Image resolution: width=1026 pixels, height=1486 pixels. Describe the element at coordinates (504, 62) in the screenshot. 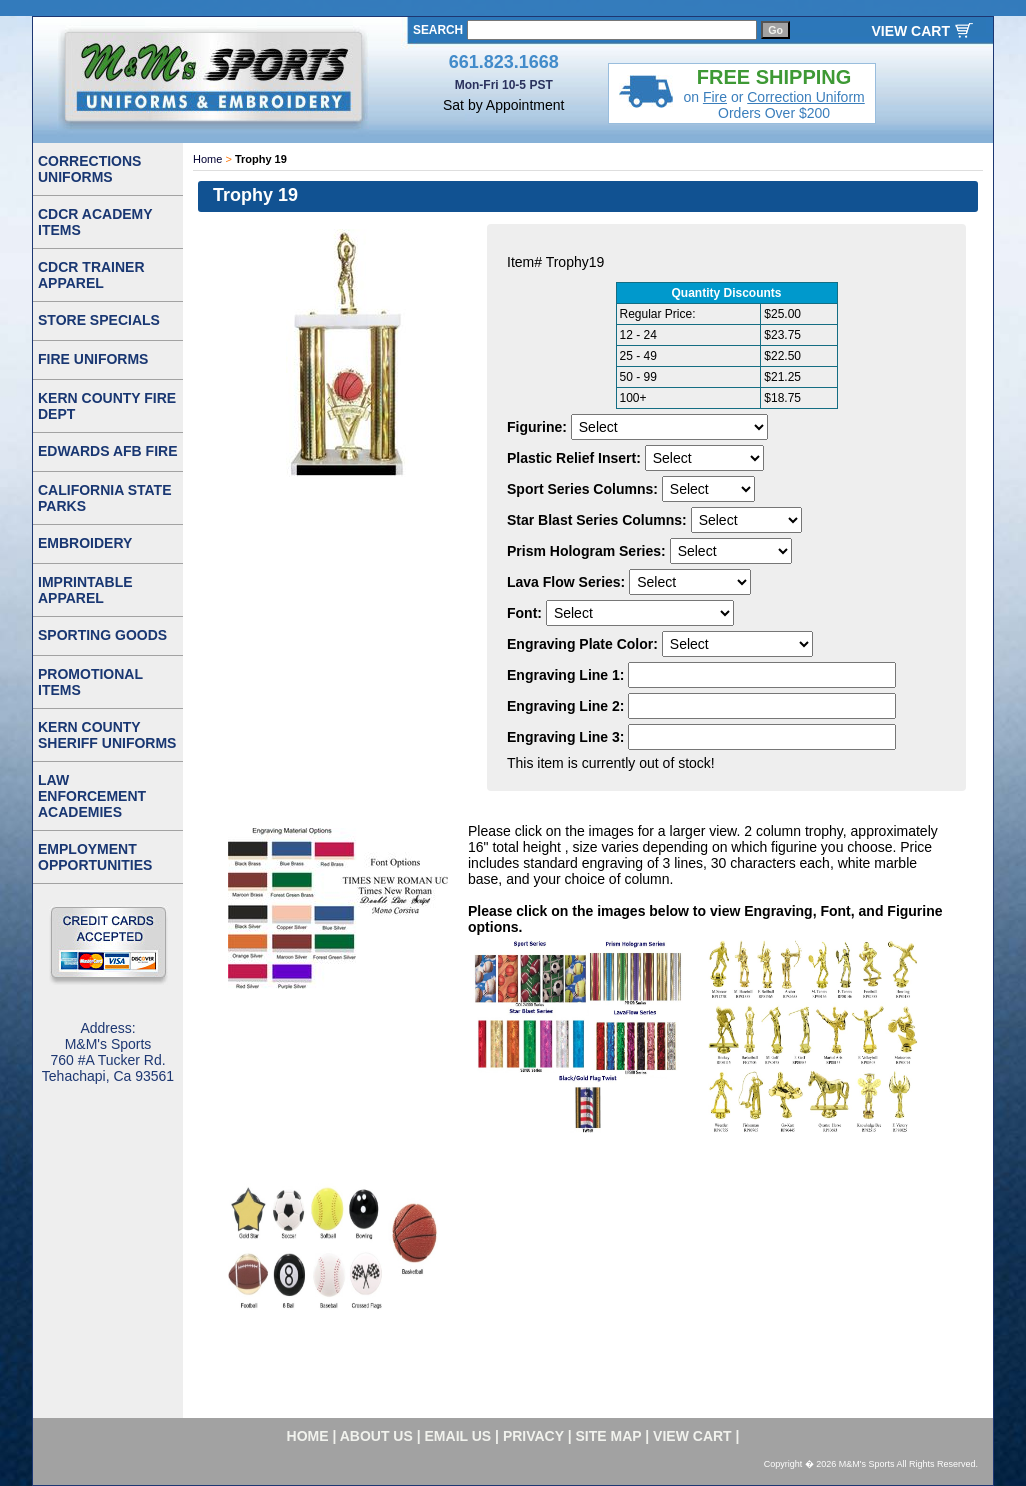

I see `661.823.1668` at that location.